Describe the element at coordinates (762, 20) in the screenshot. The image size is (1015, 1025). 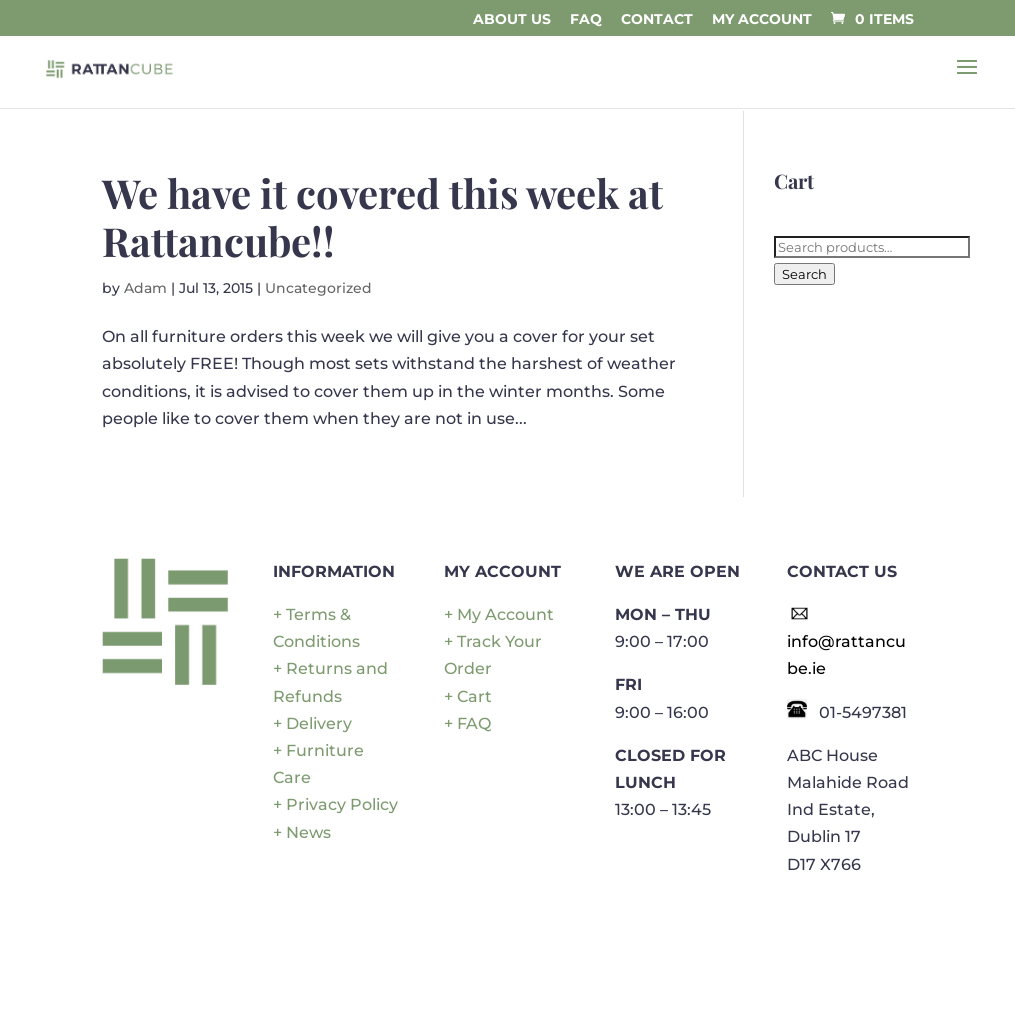
I see `My Account` at that location.